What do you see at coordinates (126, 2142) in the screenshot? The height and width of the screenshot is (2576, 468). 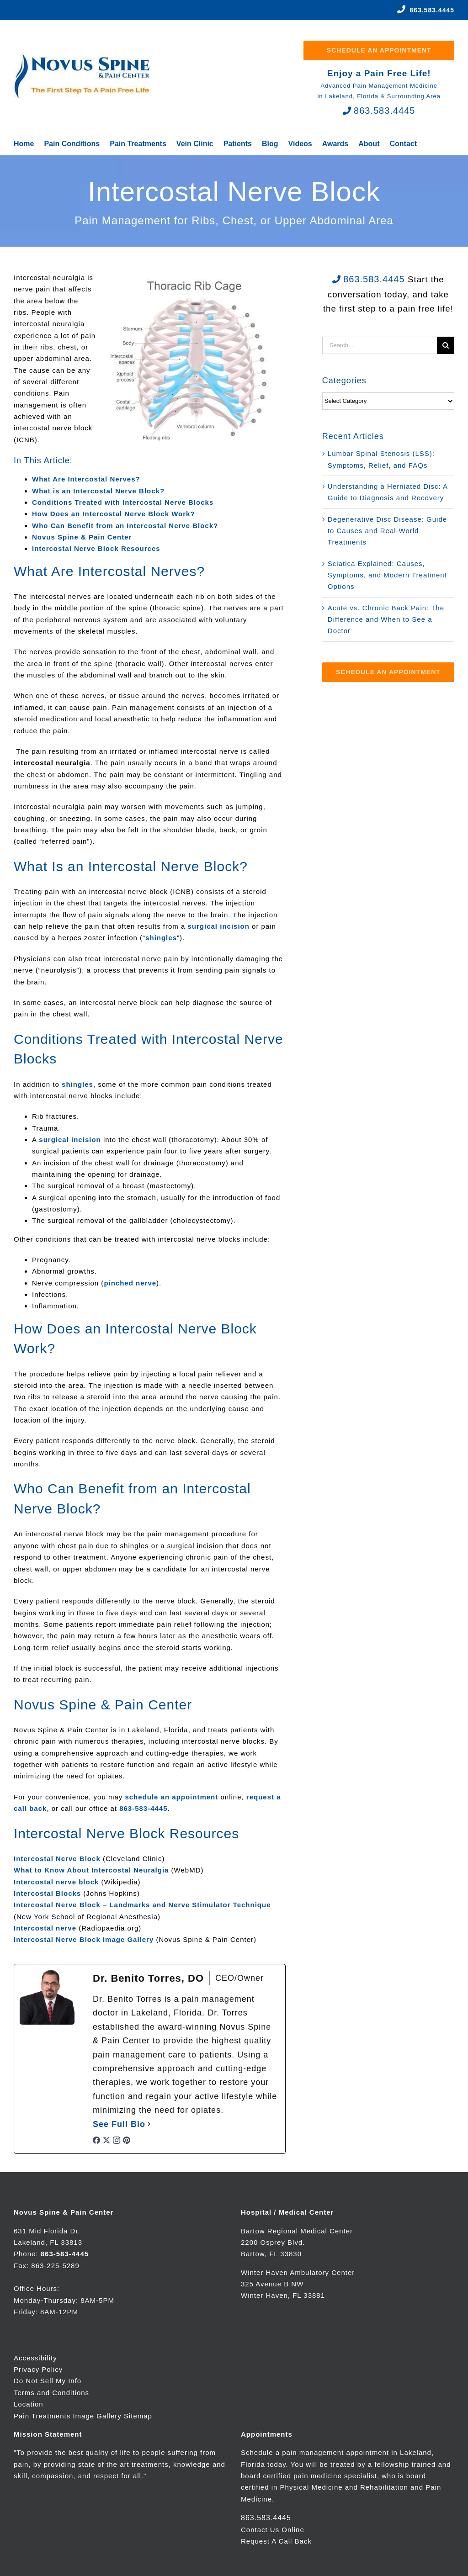 I see `[pinterestUrl]` at bounding box center [126, 2142].